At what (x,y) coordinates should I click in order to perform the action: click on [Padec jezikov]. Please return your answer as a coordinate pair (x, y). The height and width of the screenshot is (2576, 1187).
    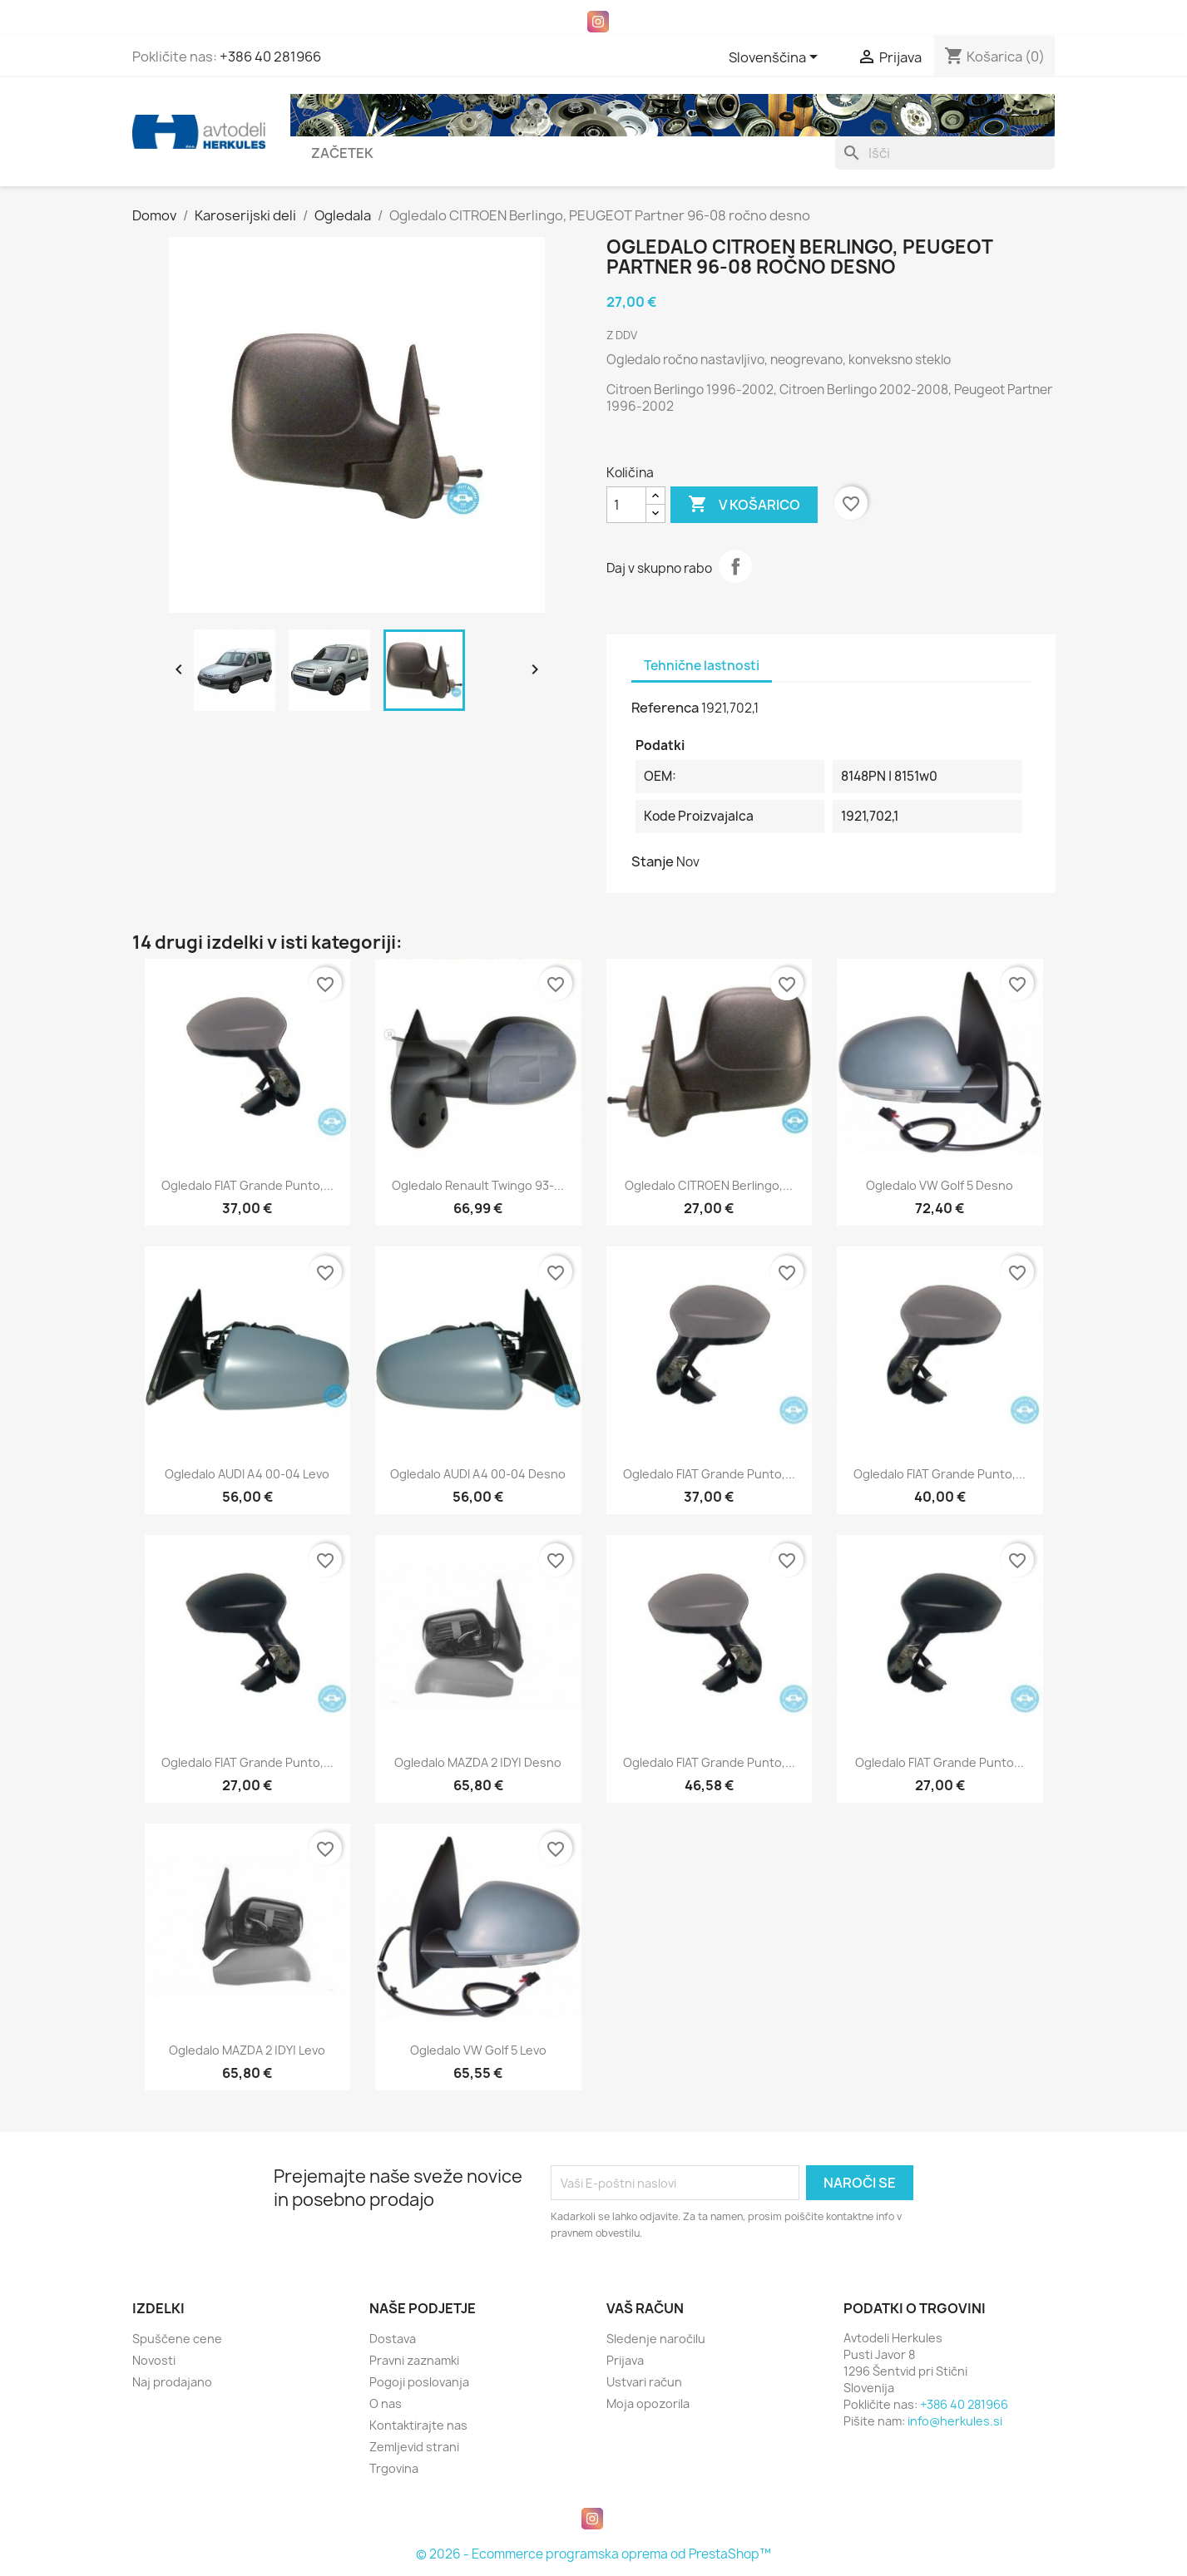
    Looking at the image, I should click on (776, 58).